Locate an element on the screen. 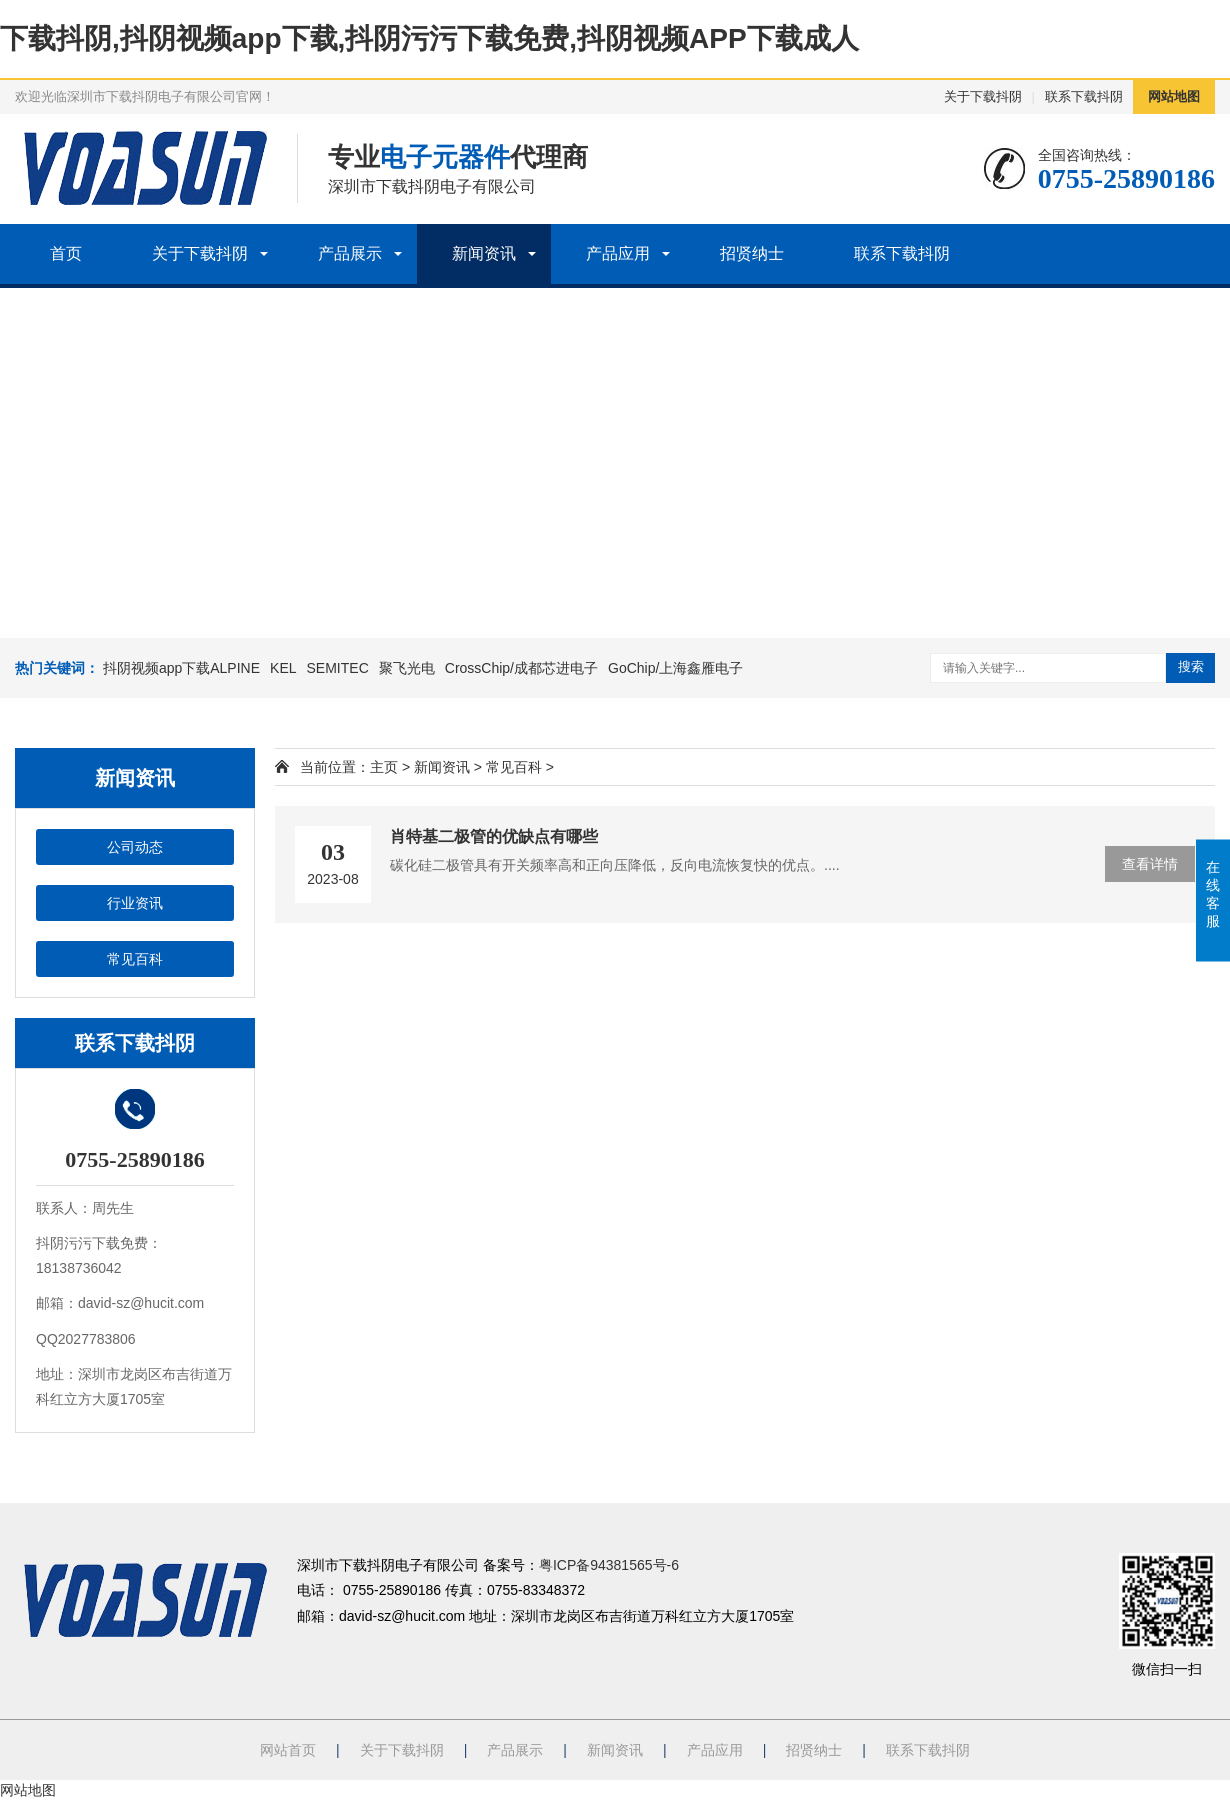 Image resolution: width=1230 pixels, height=1800 pixels. GoChip/上海鑫雁电子 is located at coordinates (675, 668).